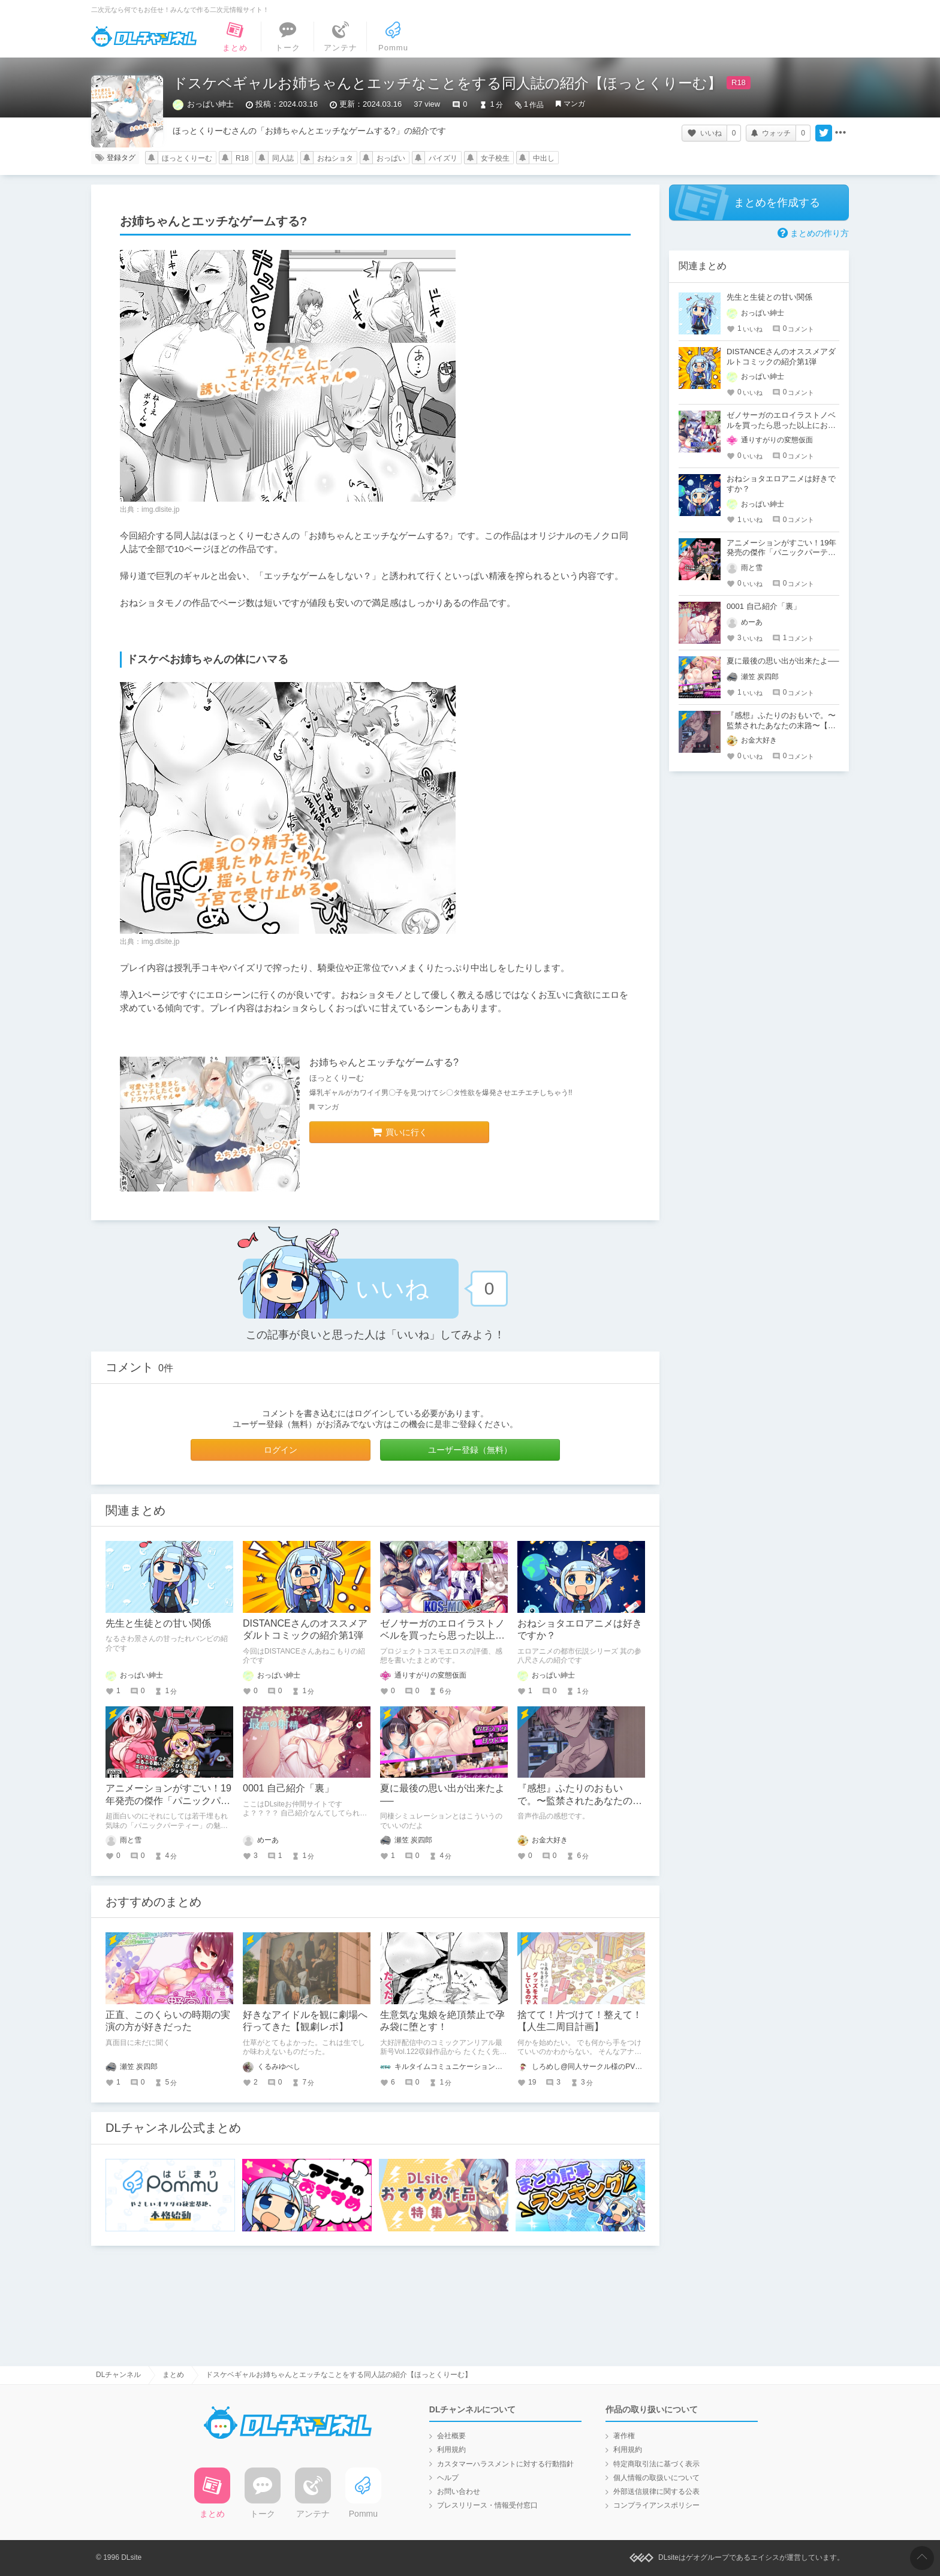  I want to click on 同人誌, so click(283, 158).